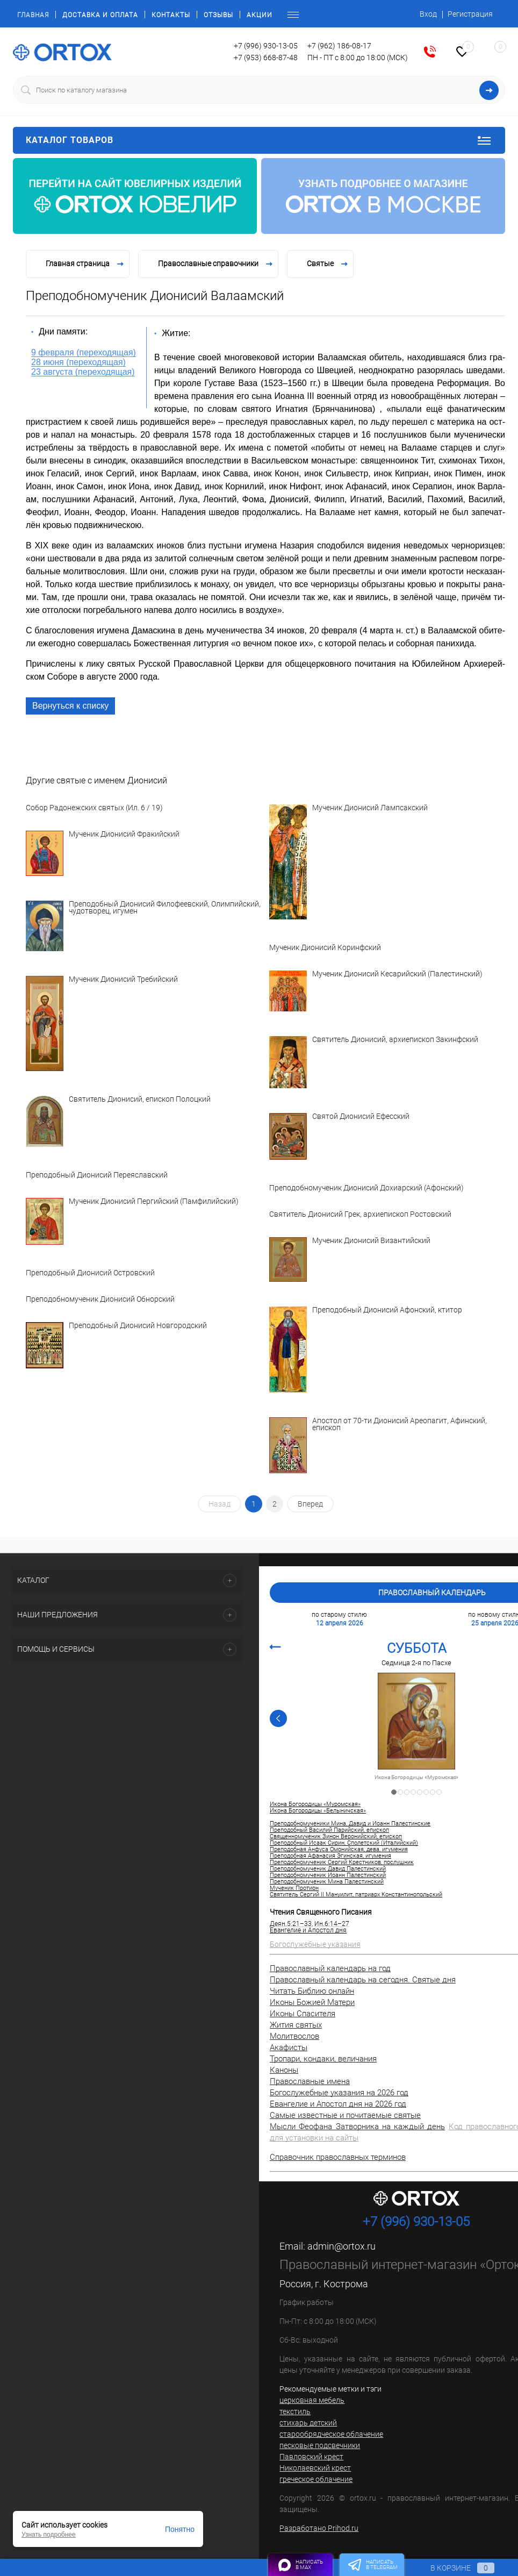  What do you see at coordinates (308, 1930) in the screenshot?
I see `Евангелие и Апостол дня` at bounding box center [308, 1930].